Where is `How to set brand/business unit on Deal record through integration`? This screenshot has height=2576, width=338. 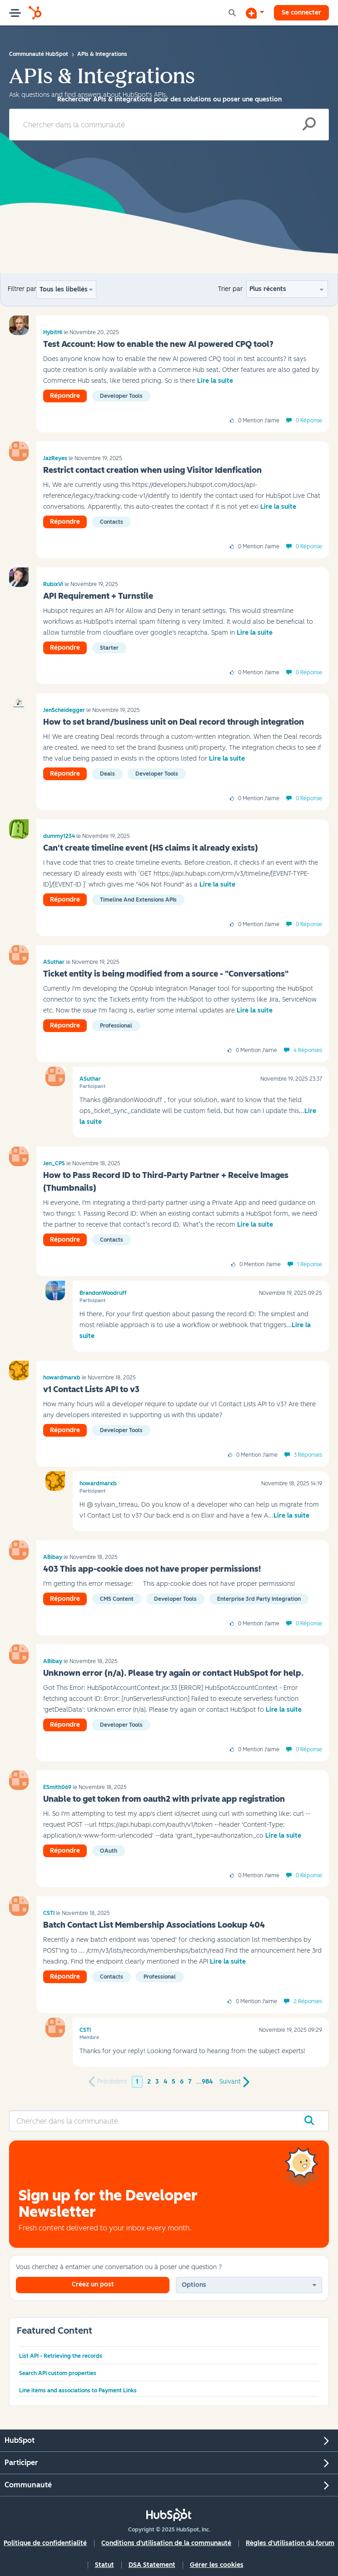
How to set brand/business unit on Deal record through integration is located at coordinates (173, 722).